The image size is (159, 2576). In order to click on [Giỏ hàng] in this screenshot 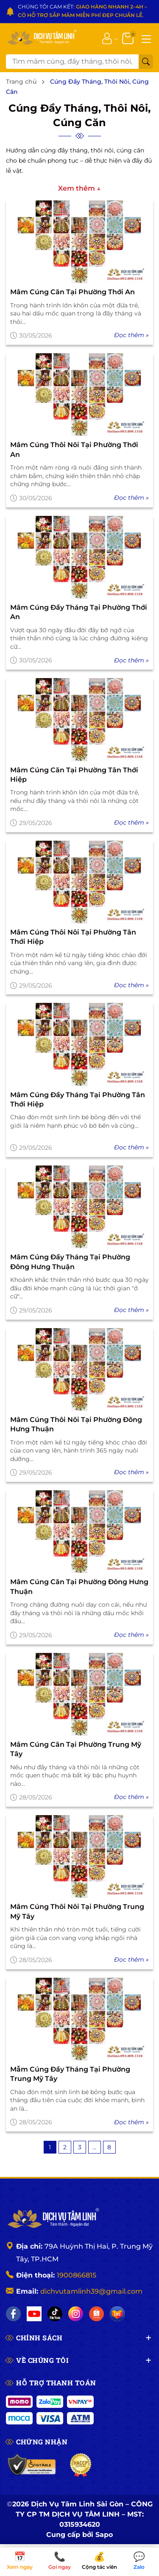, I will do `click(128, 38)`.